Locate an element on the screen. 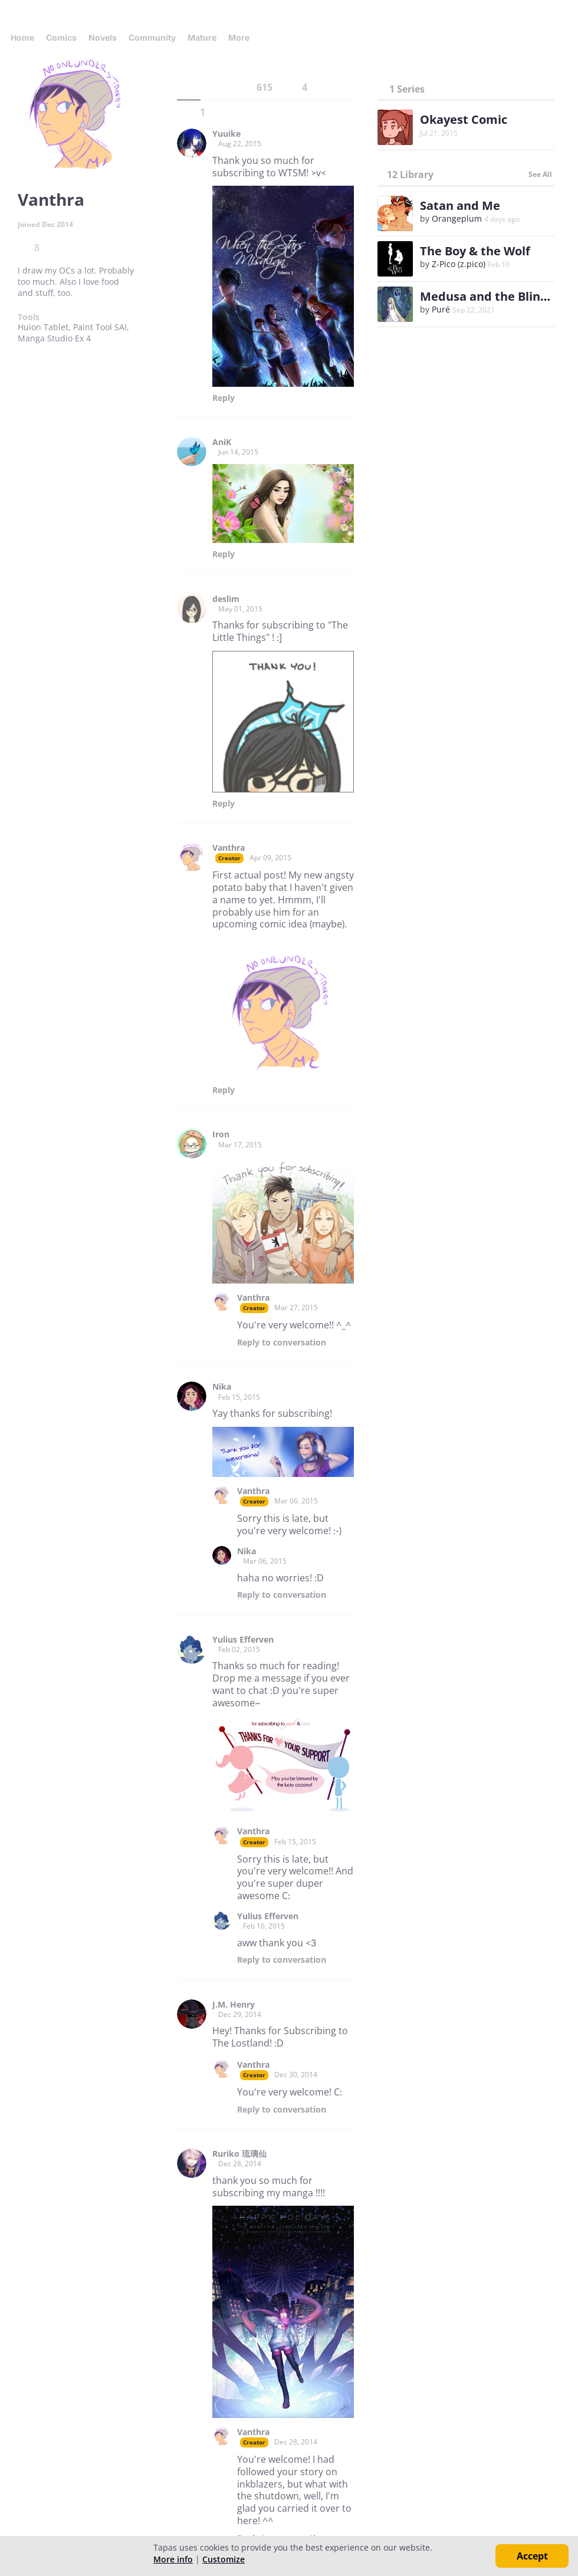 This screenshot has height=2576, width=578. Orangeplum is located at coordinates (457, 218).